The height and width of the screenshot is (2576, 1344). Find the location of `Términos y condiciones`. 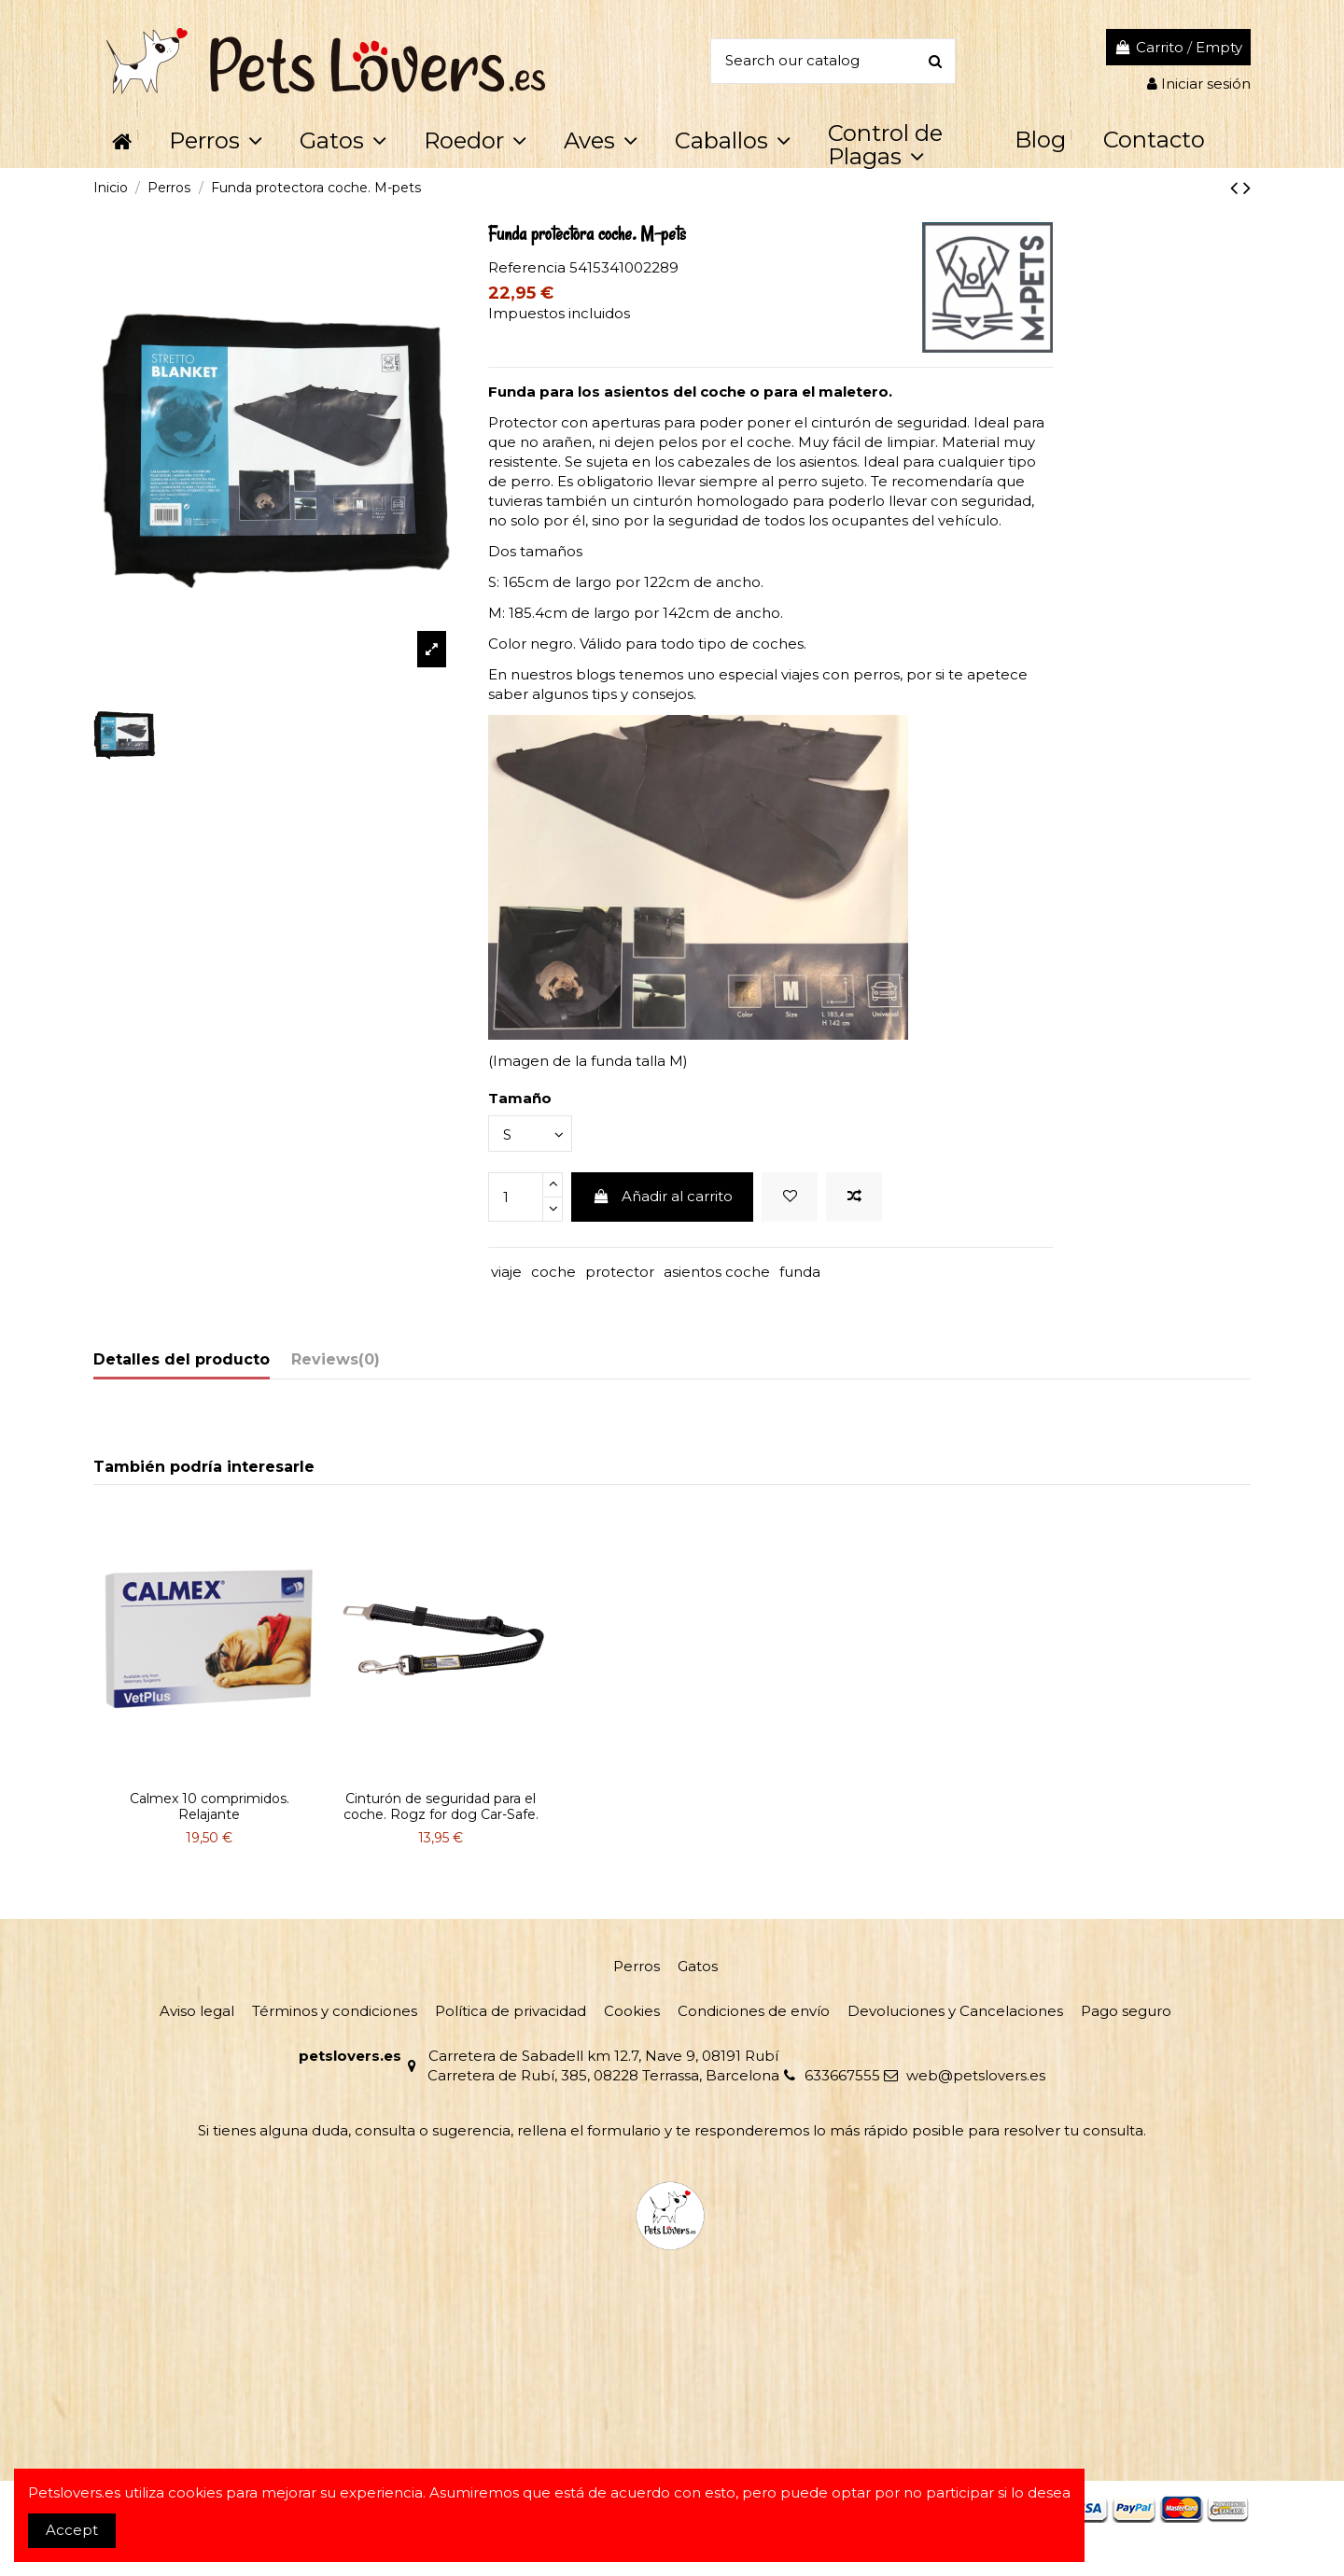

Términos y condiciones is located at coordinates (334, 2011).